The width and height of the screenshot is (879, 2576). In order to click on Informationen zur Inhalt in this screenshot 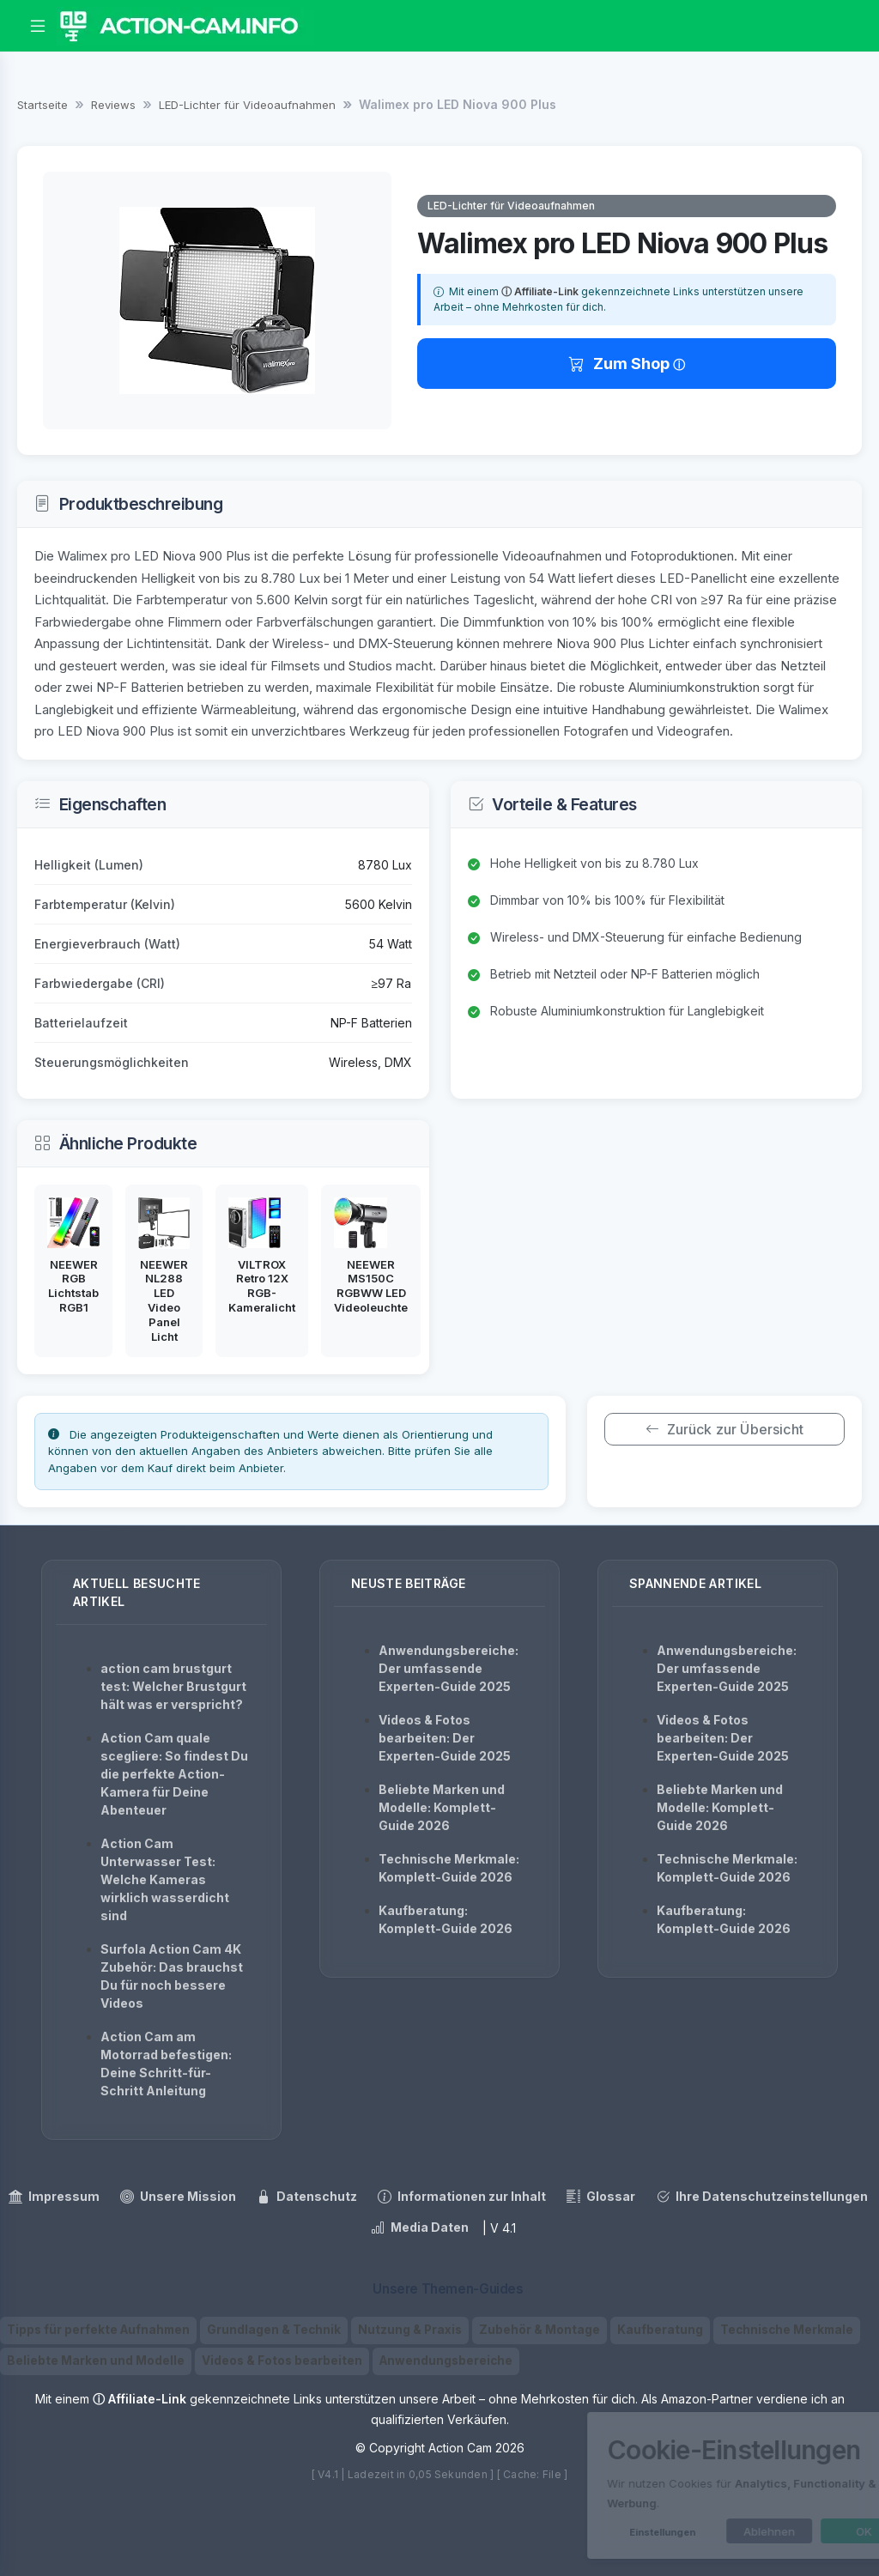, I will do `click(462, 2197)`.